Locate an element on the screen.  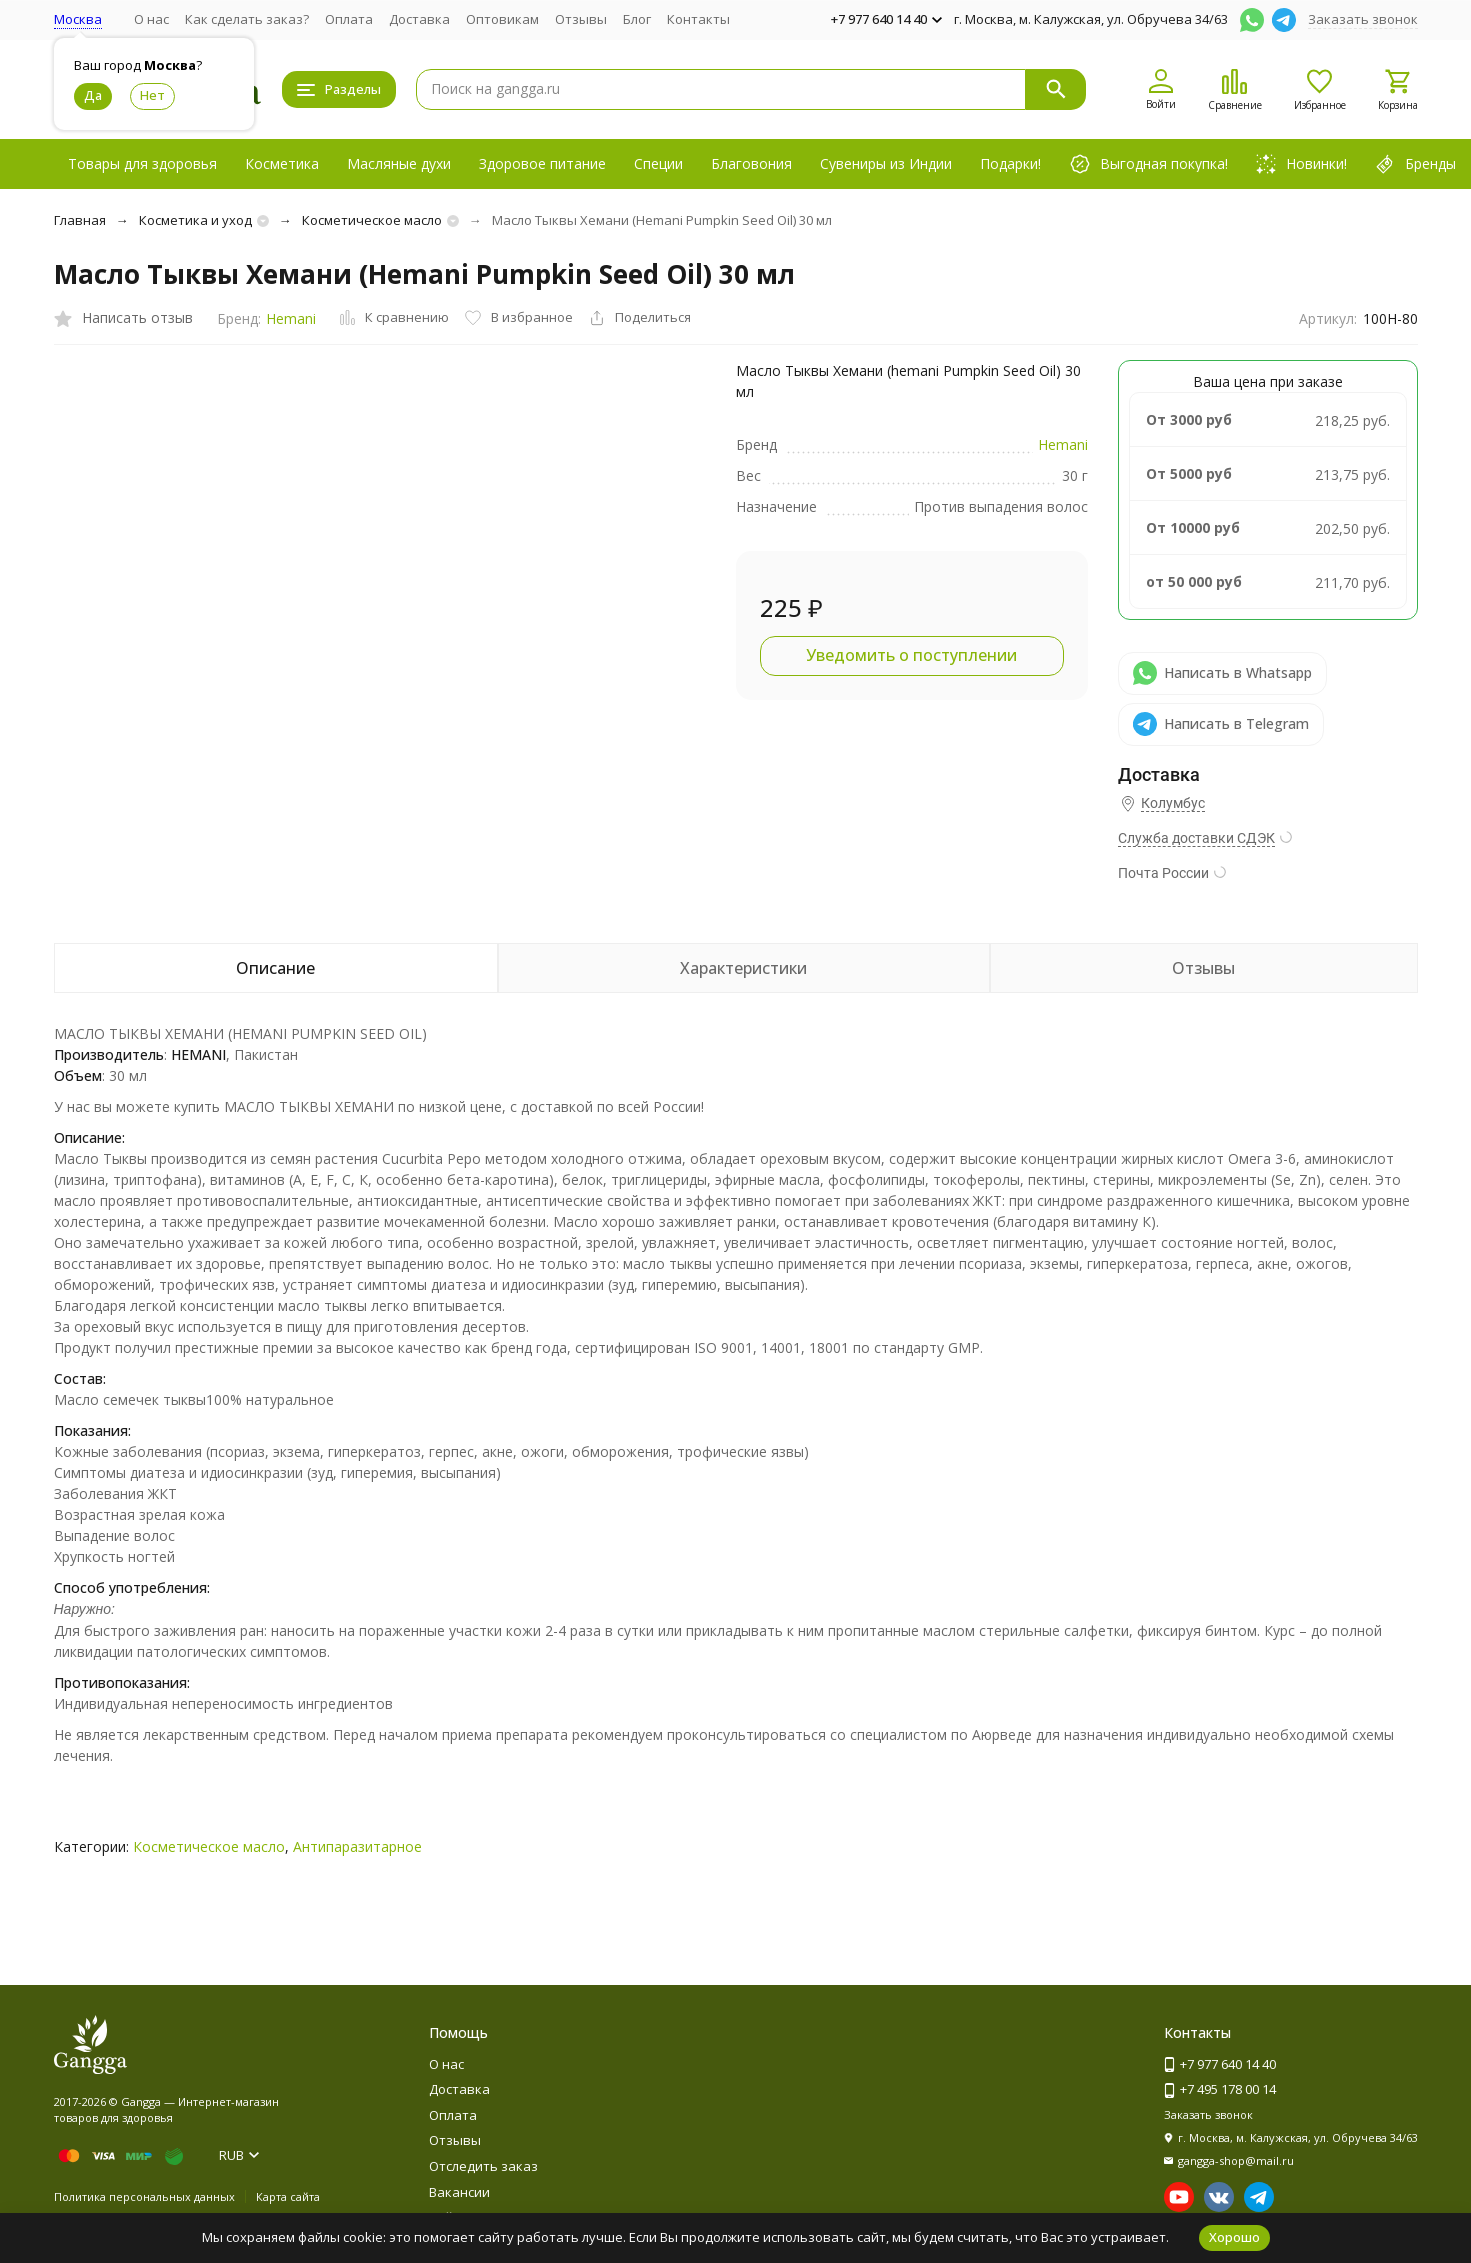
Карта сайта is located at coordinates (288, 2196).